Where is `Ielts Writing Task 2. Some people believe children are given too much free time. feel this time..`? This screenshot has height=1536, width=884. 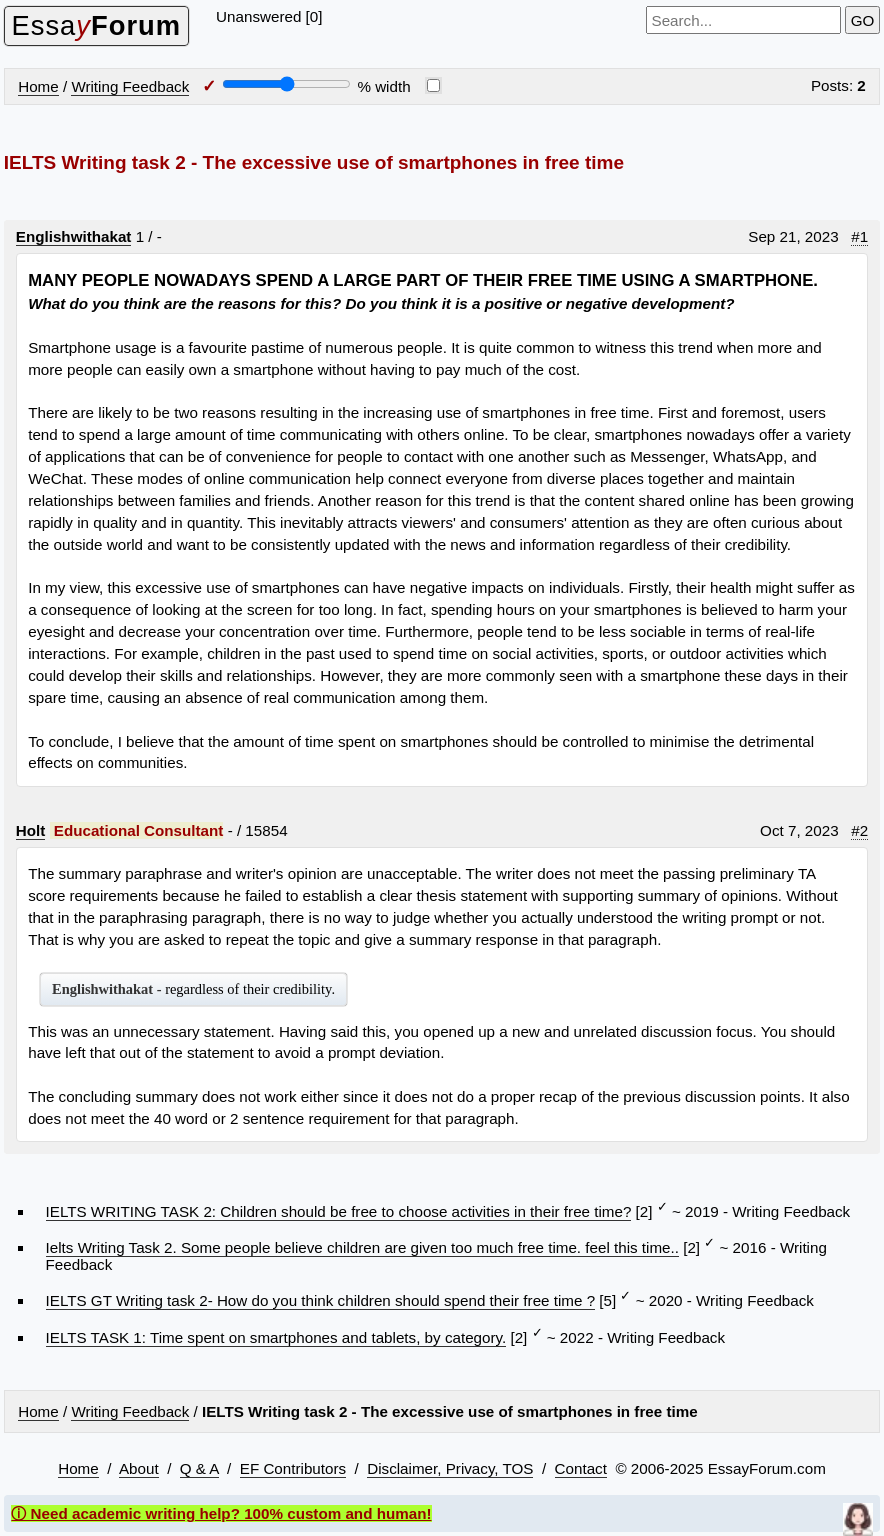
Ielts Writing Task 2. Some people believe children are given too much free time. feel this time.. is located at coordinates (362, 1247).